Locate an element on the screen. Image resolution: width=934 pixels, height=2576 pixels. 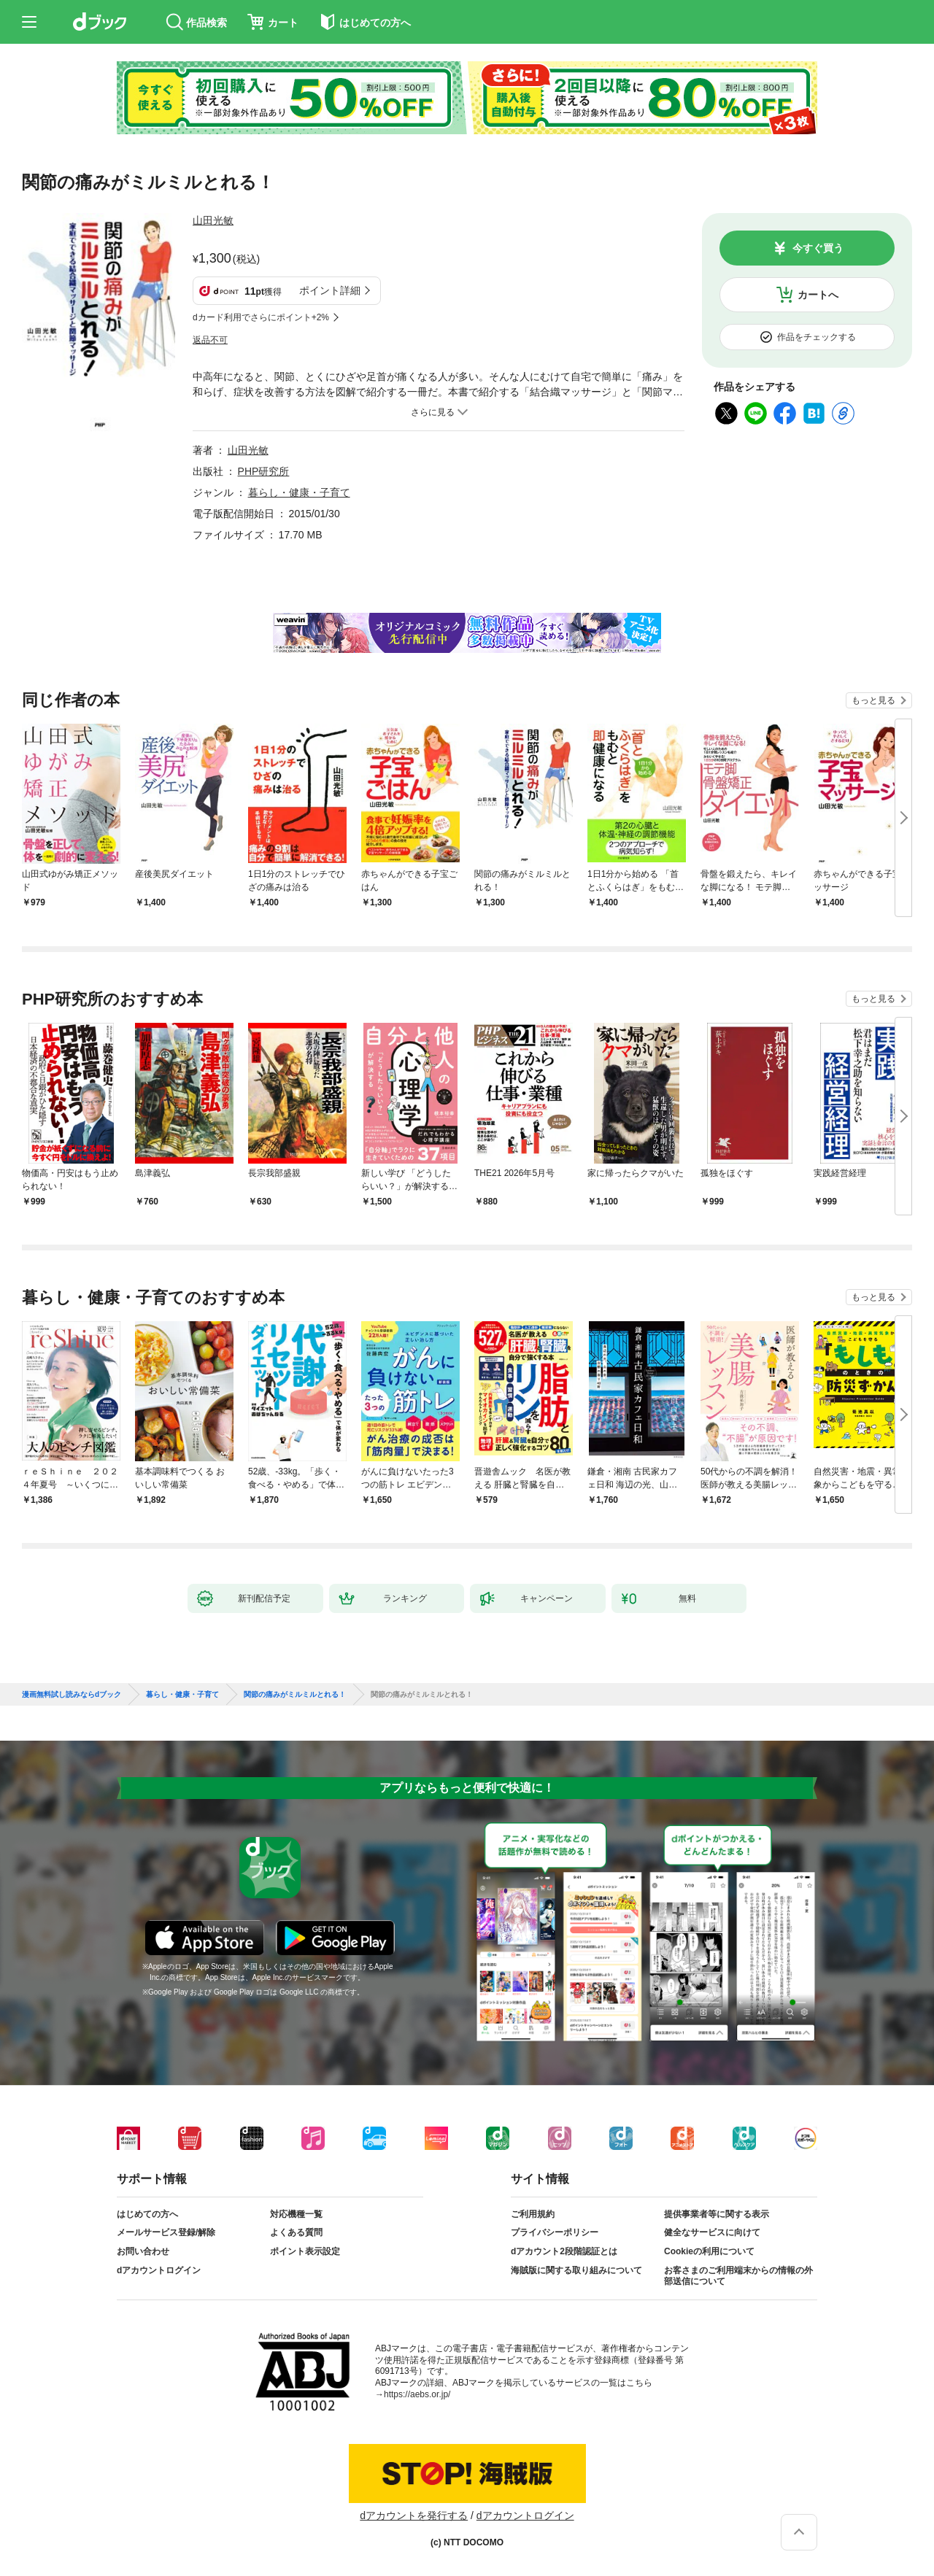
海賊版に関する取り組みについて is located at coordinates (576, 2270).